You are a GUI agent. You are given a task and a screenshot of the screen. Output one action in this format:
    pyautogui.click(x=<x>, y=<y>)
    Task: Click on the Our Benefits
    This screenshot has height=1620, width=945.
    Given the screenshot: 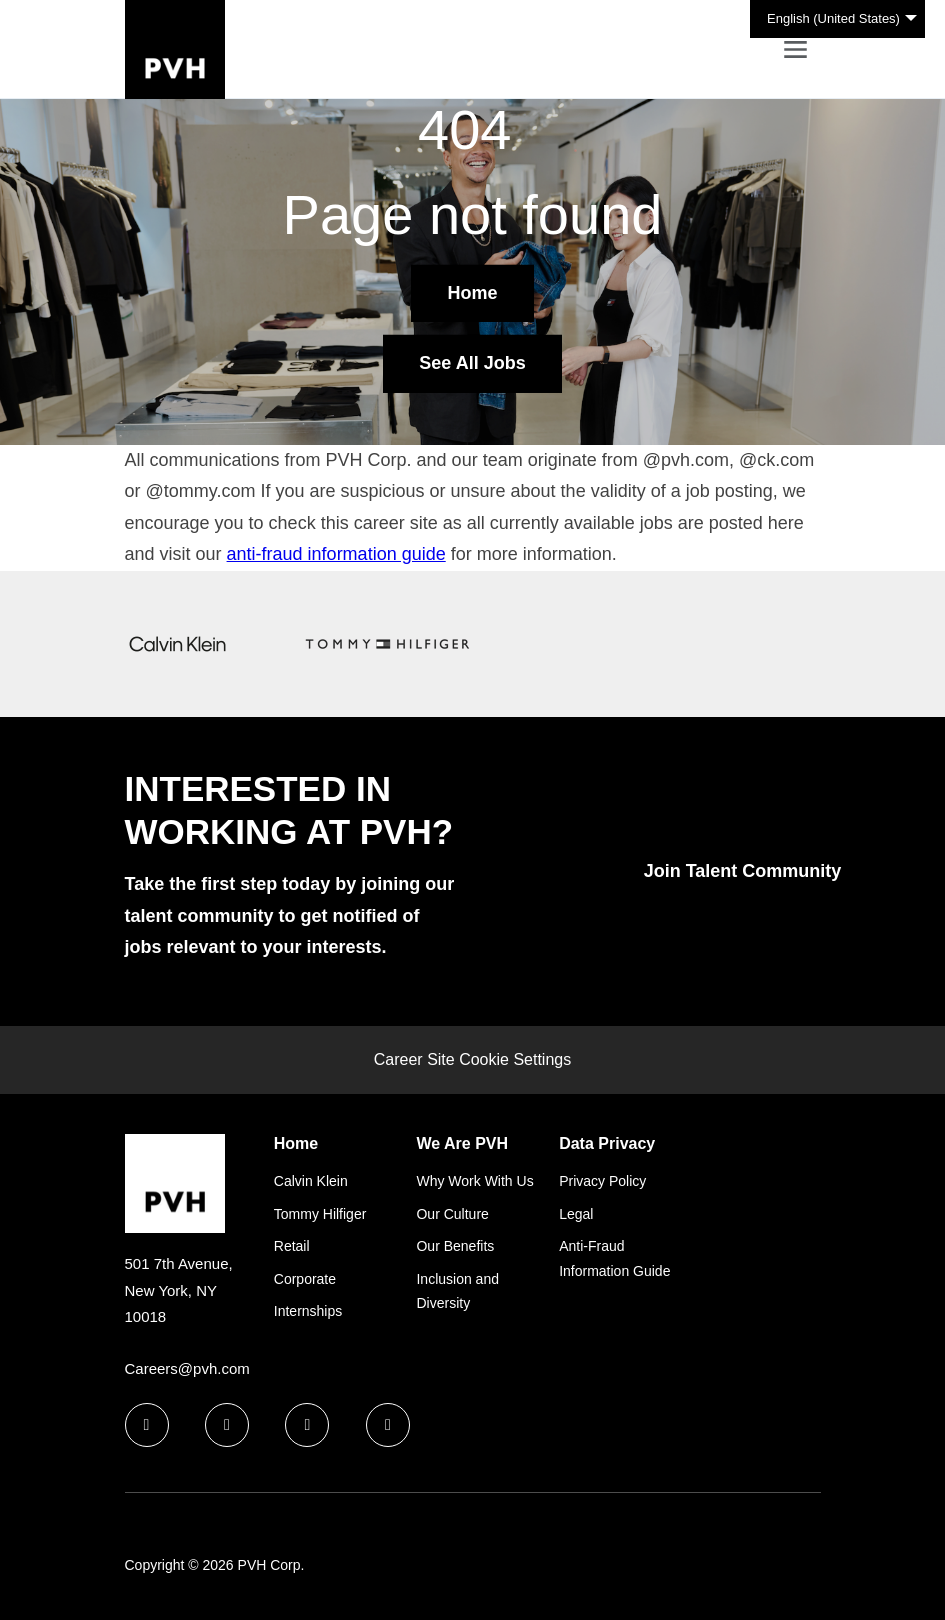 What is the action you would take?
    pyautogui.click(x=455, y=1246)
    